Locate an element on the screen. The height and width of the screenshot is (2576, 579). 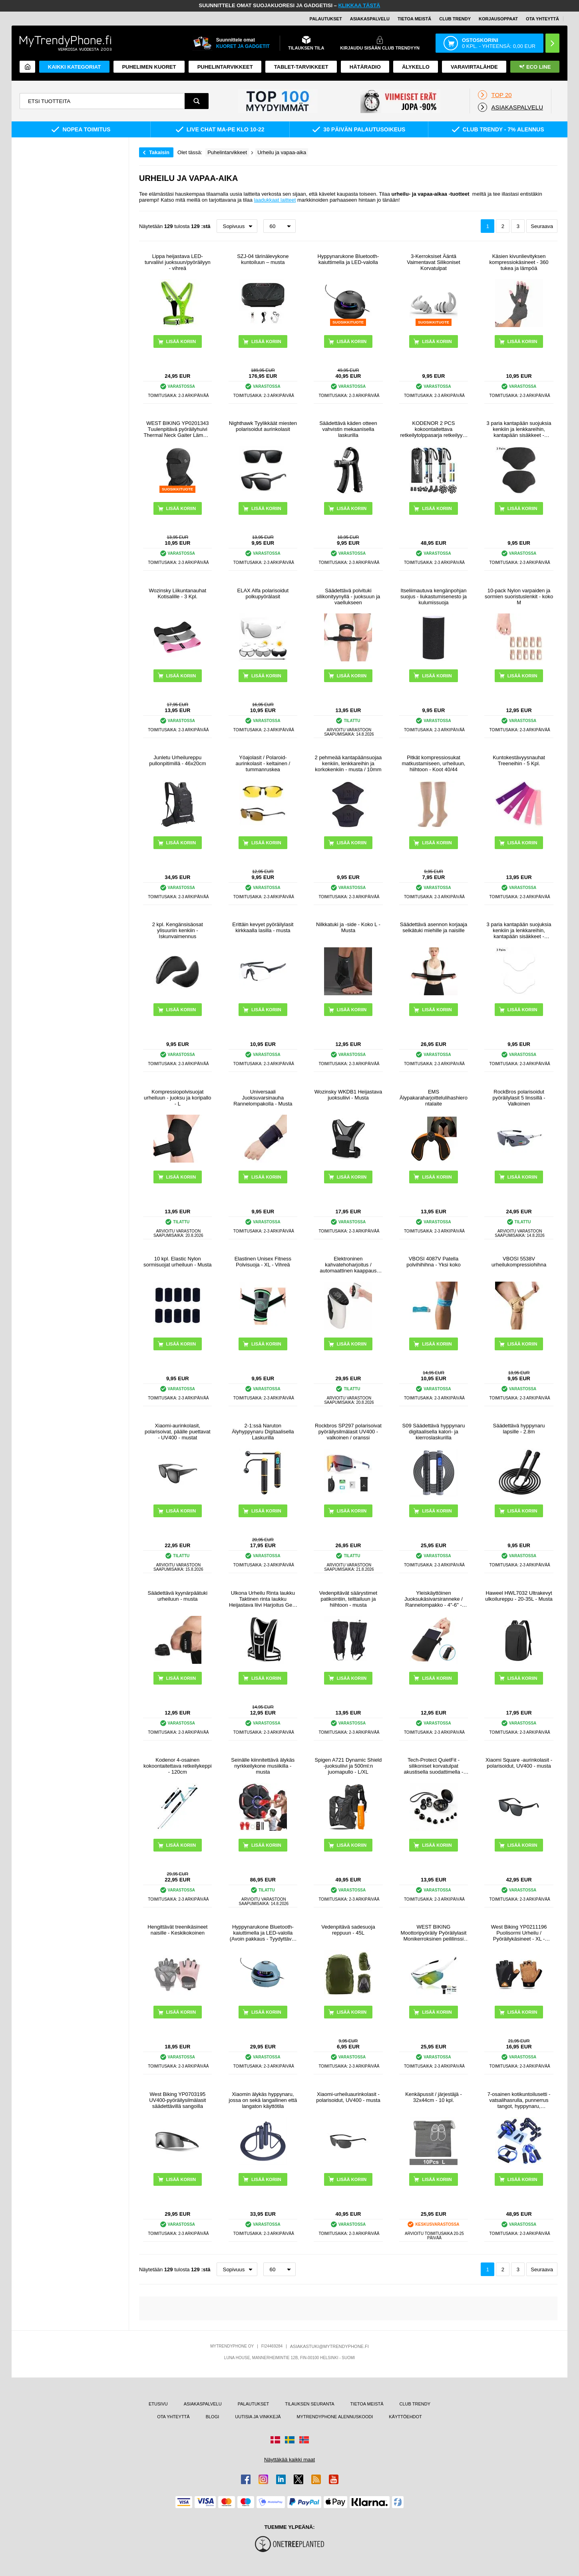
2 pehmeää kantapäänsuojaa kenkiin, lenkkareihin ja korkokenkiin - musta / 10mm is located at coordinates (348, 763).